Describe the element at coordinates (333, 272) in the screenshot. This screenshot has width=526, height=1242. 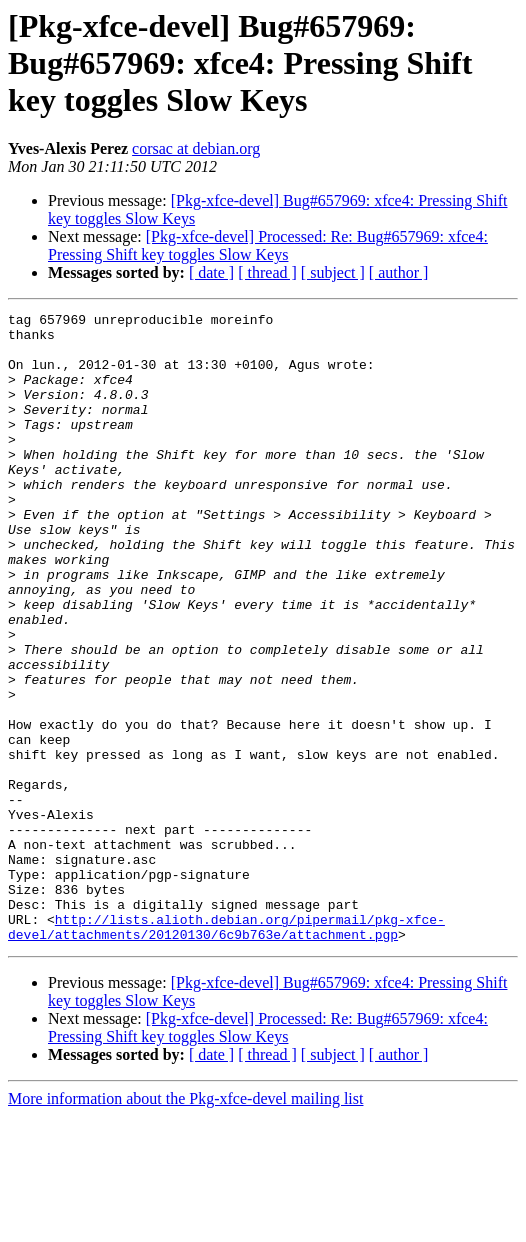
I see `[ subject ]` at that location.